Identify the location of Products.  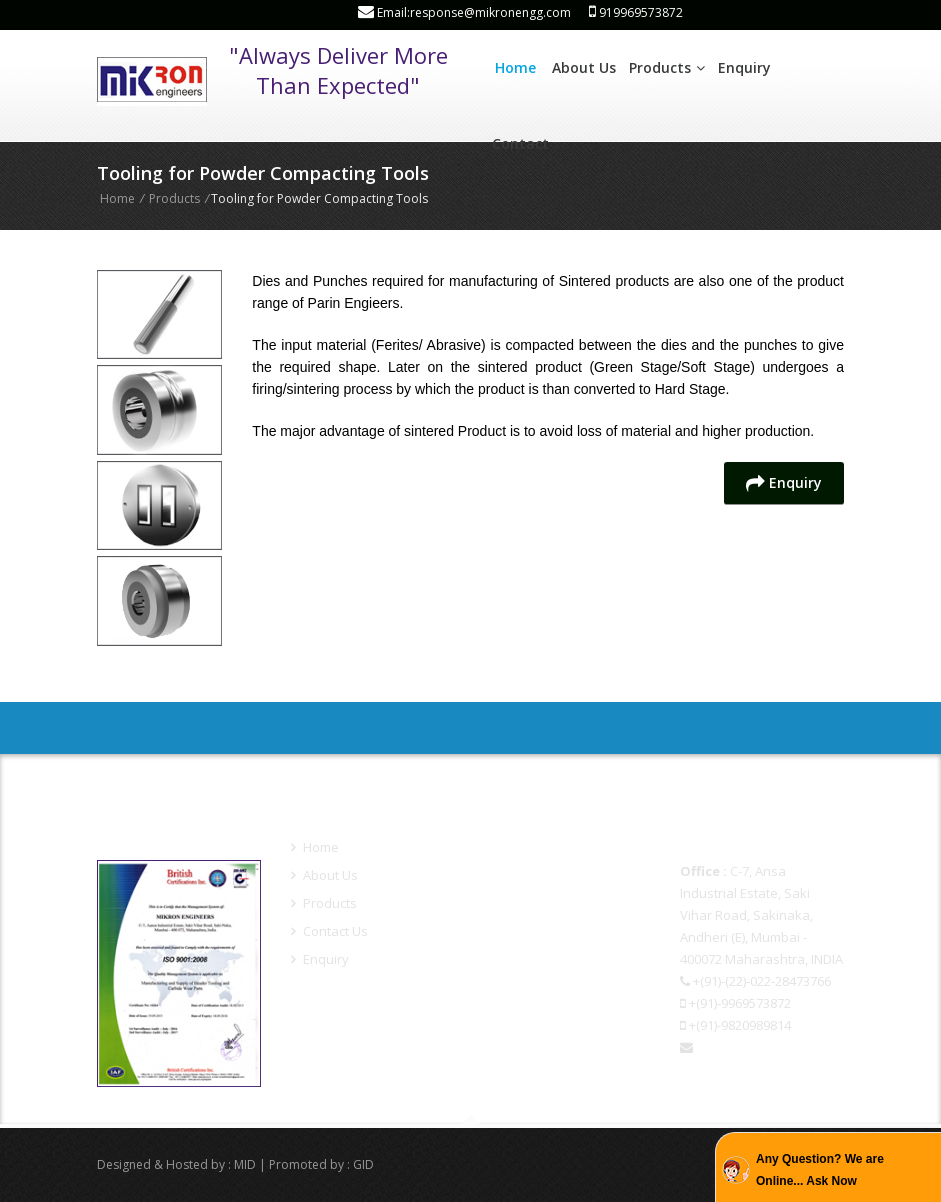
(667, 67).